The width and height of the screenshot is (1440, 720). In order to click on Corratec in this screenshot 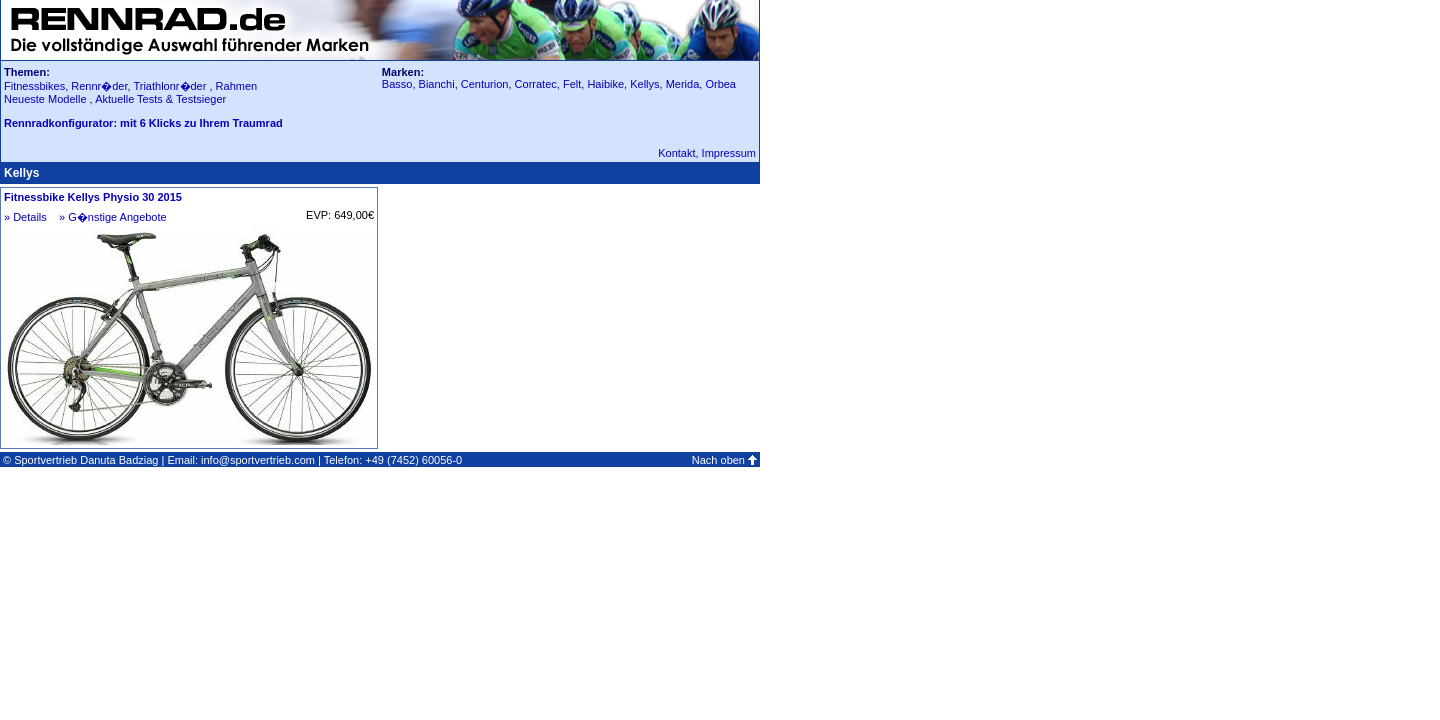, I will do `click(536, 84)`.